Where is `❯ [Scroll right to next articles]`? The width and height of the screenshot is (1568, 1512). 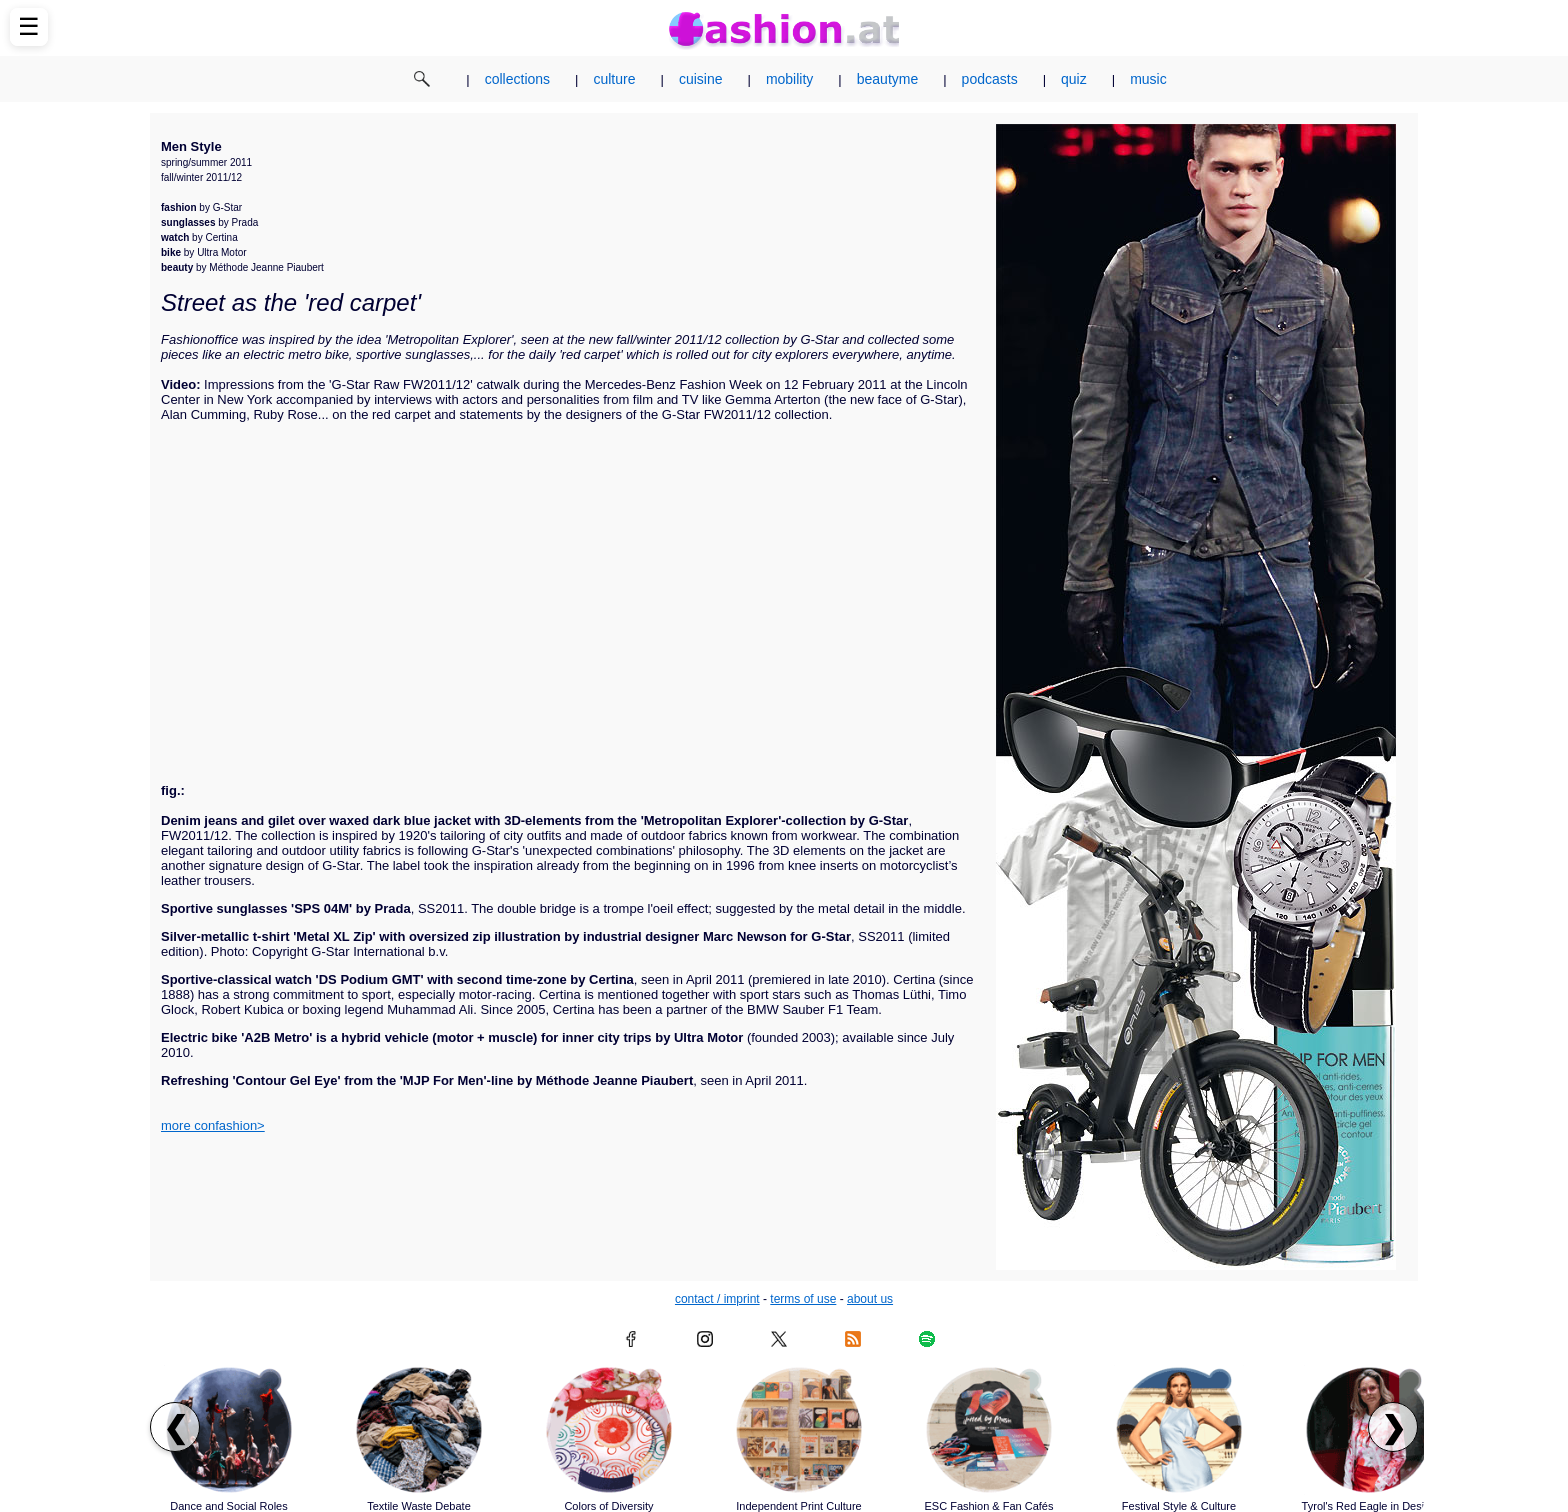 ❯ [Scroll right to next articles] is located at coordinates (1393, 1427).